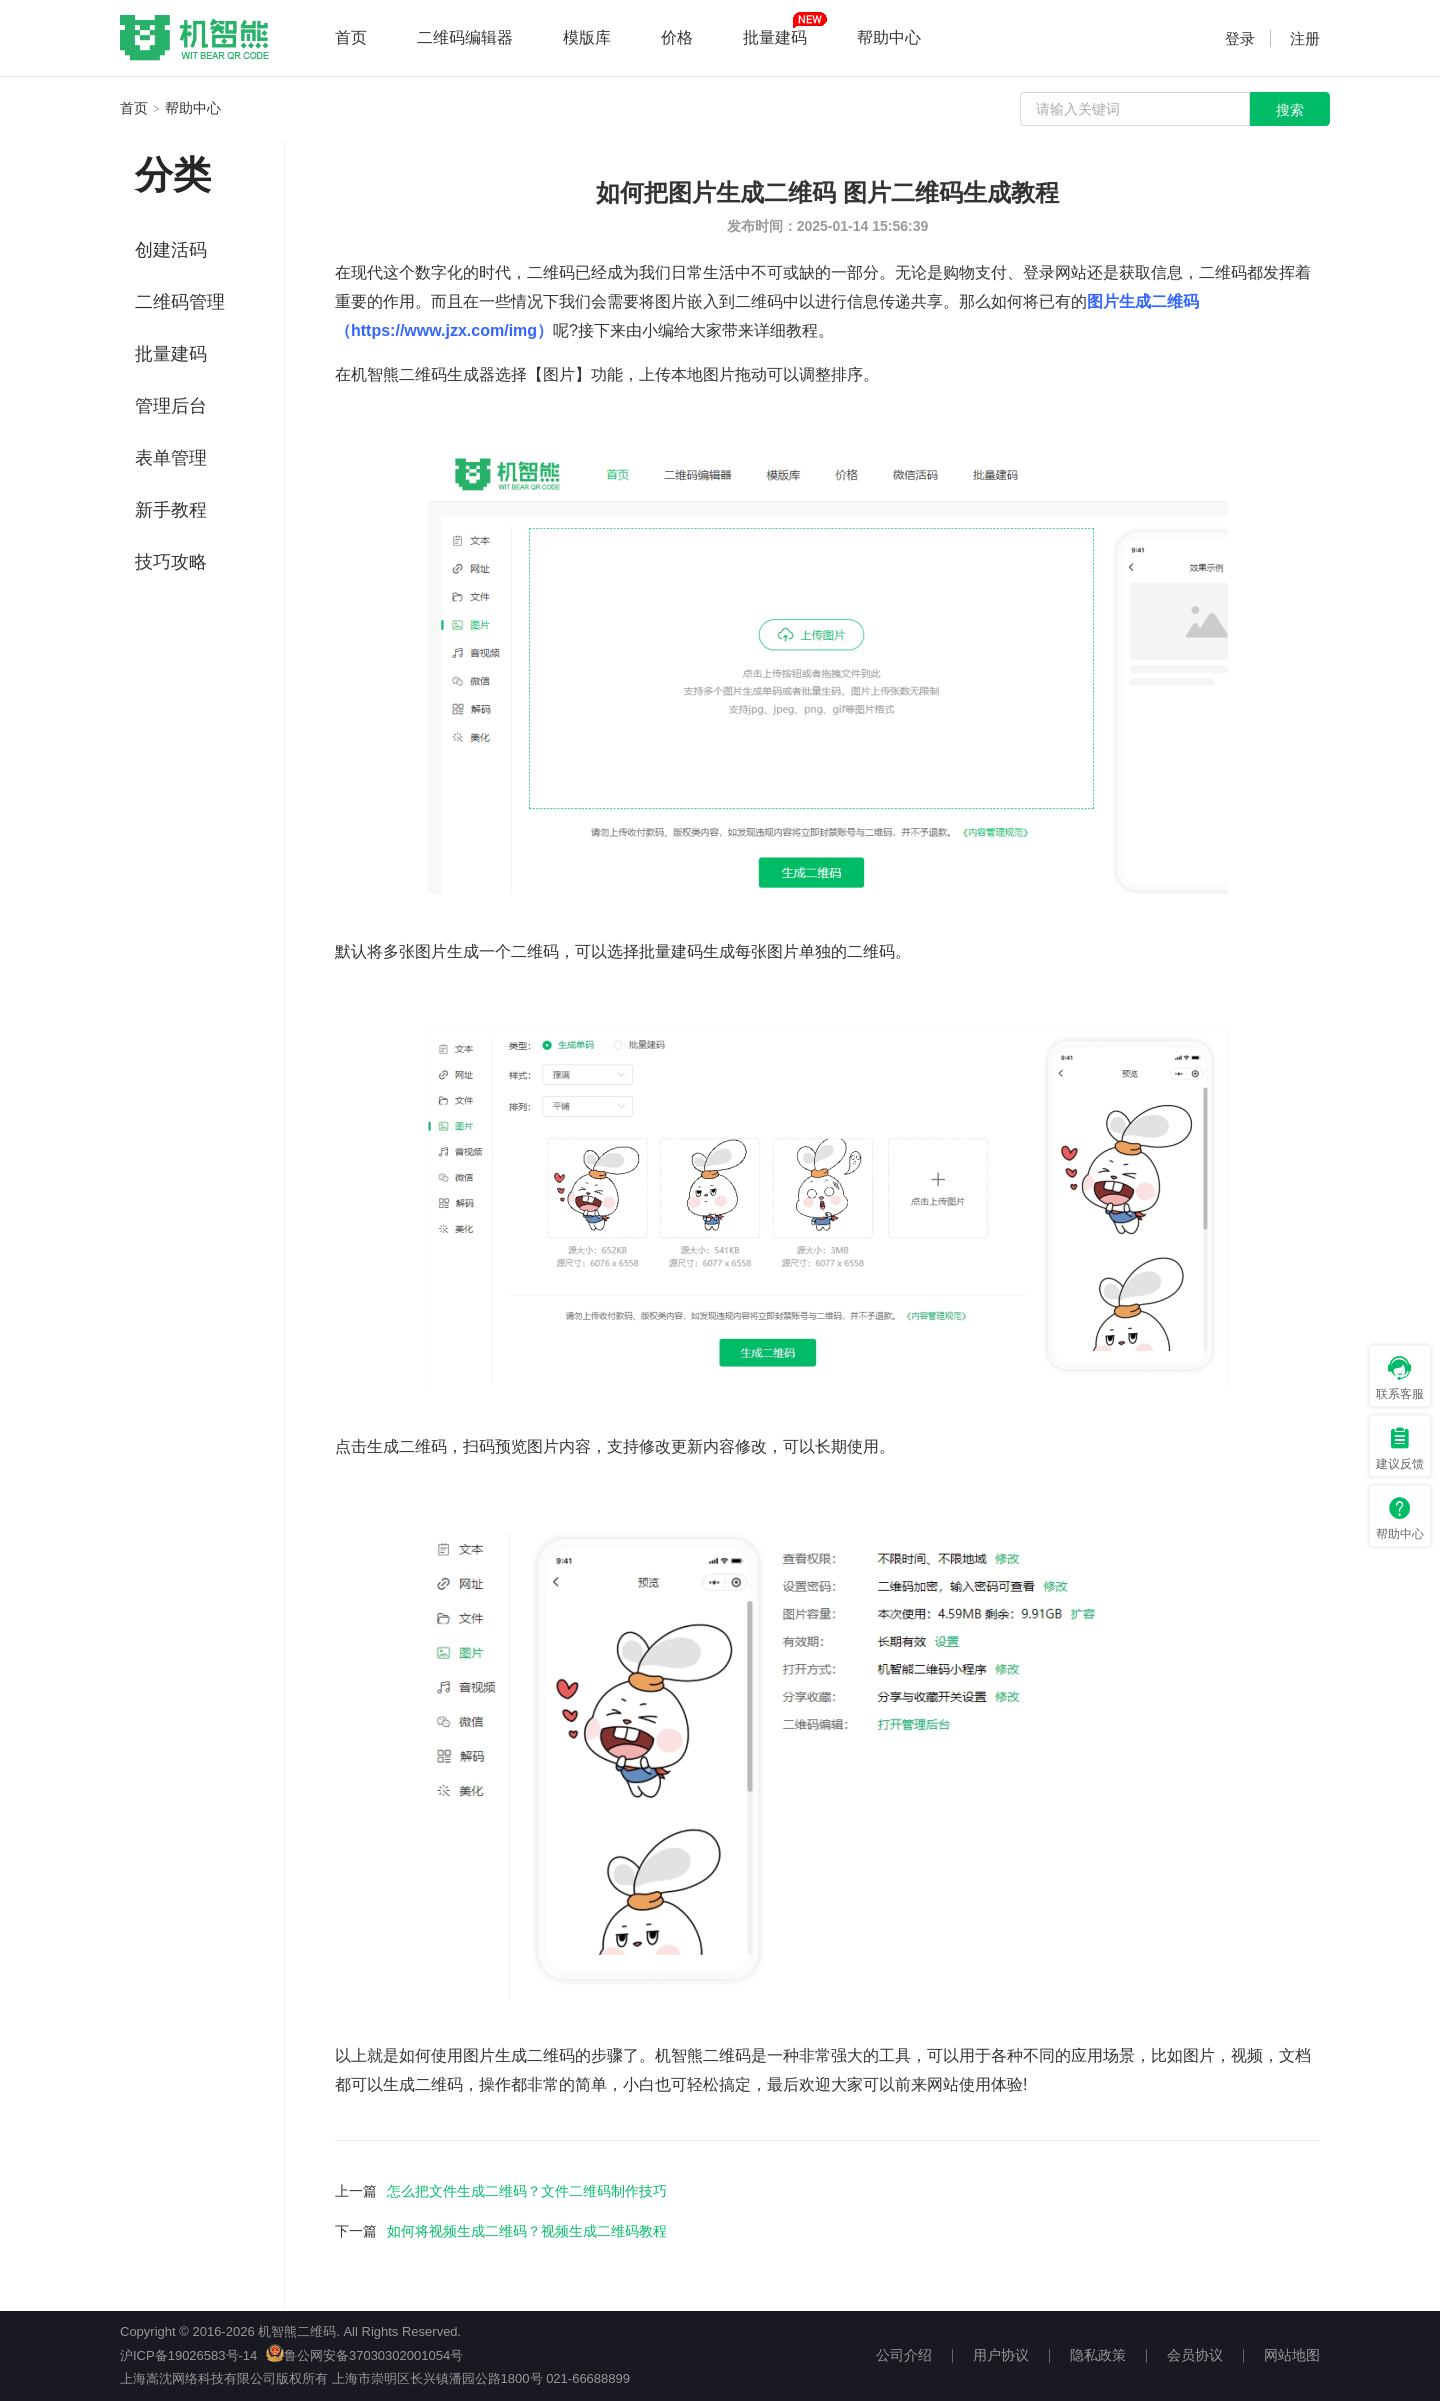  What do you see at coordinates (1240, 38) in the screenshot?
I see `登录` at bounding box center [1240, 38].